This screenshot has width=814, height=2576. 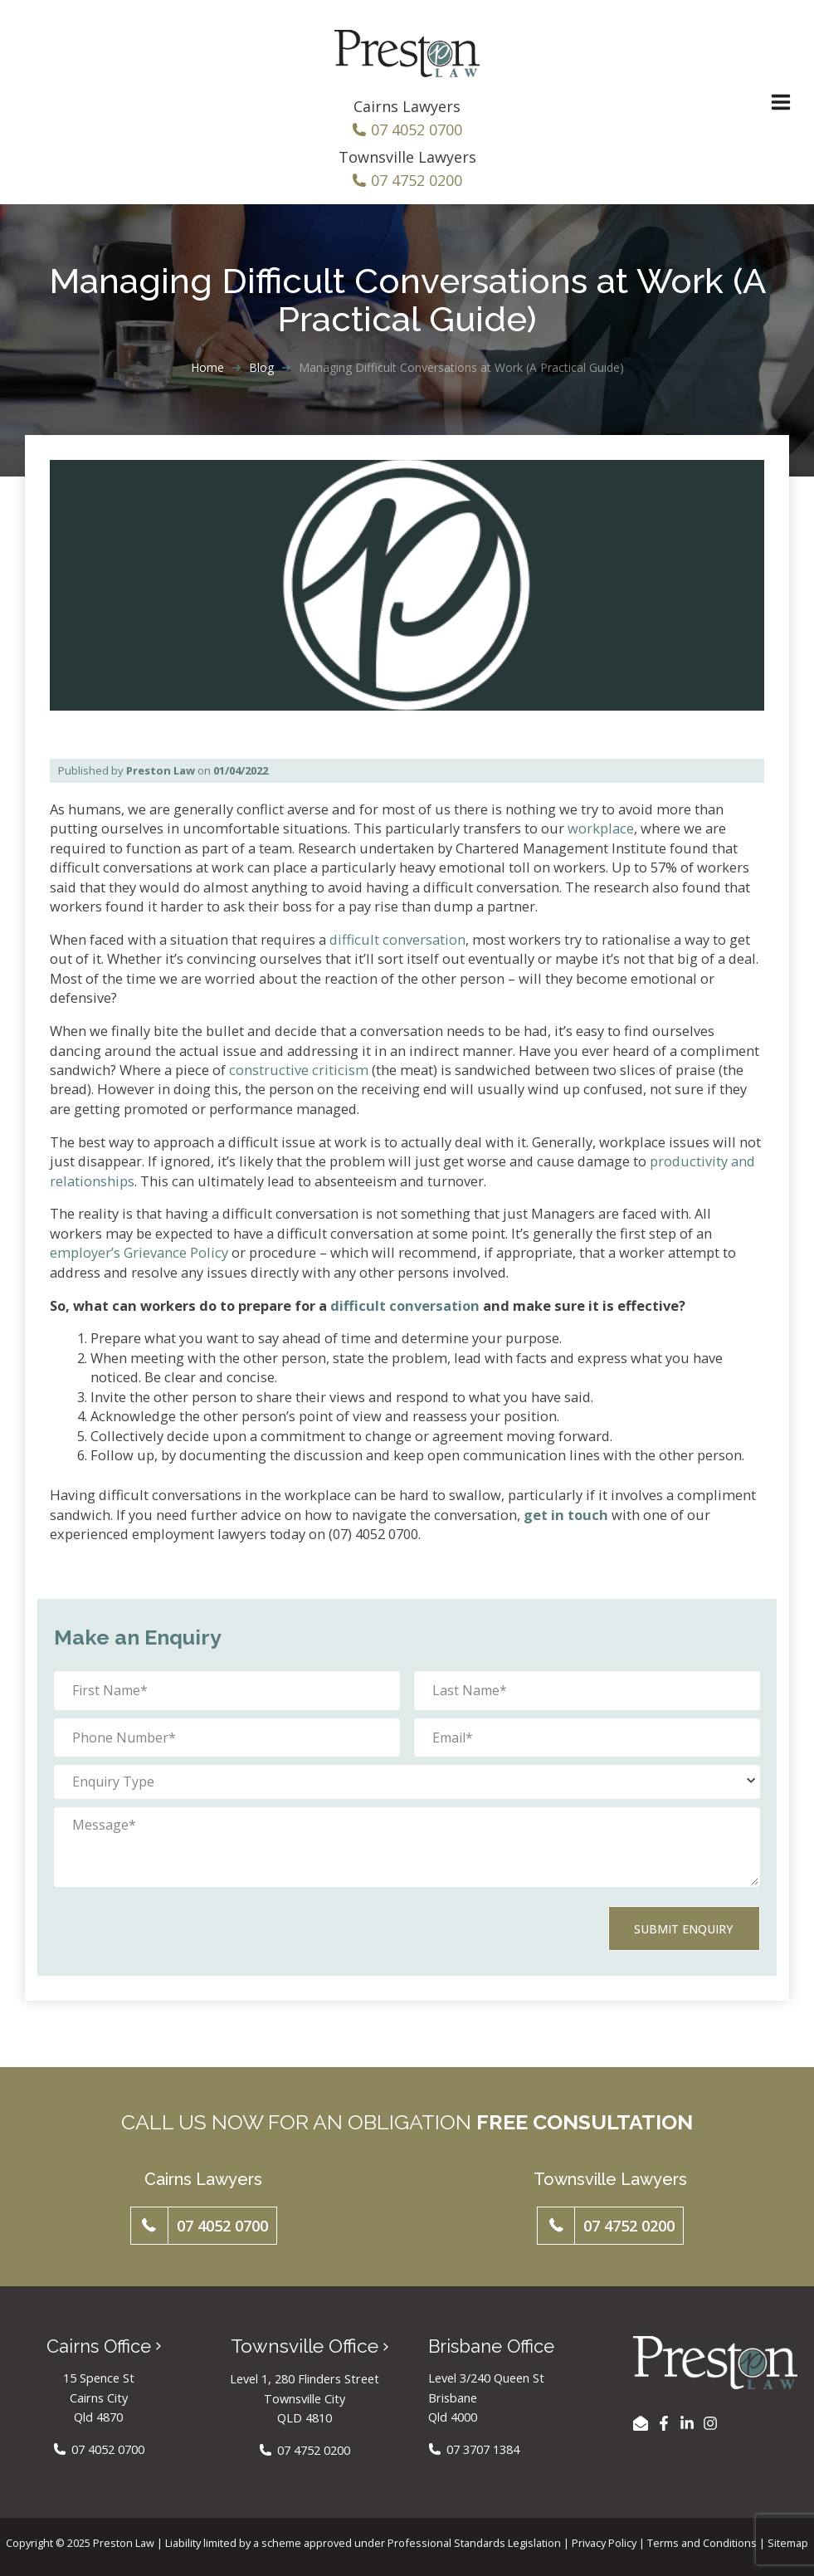 I want to click on employer’s Grievance Policy, so click(x=139, y=1258).